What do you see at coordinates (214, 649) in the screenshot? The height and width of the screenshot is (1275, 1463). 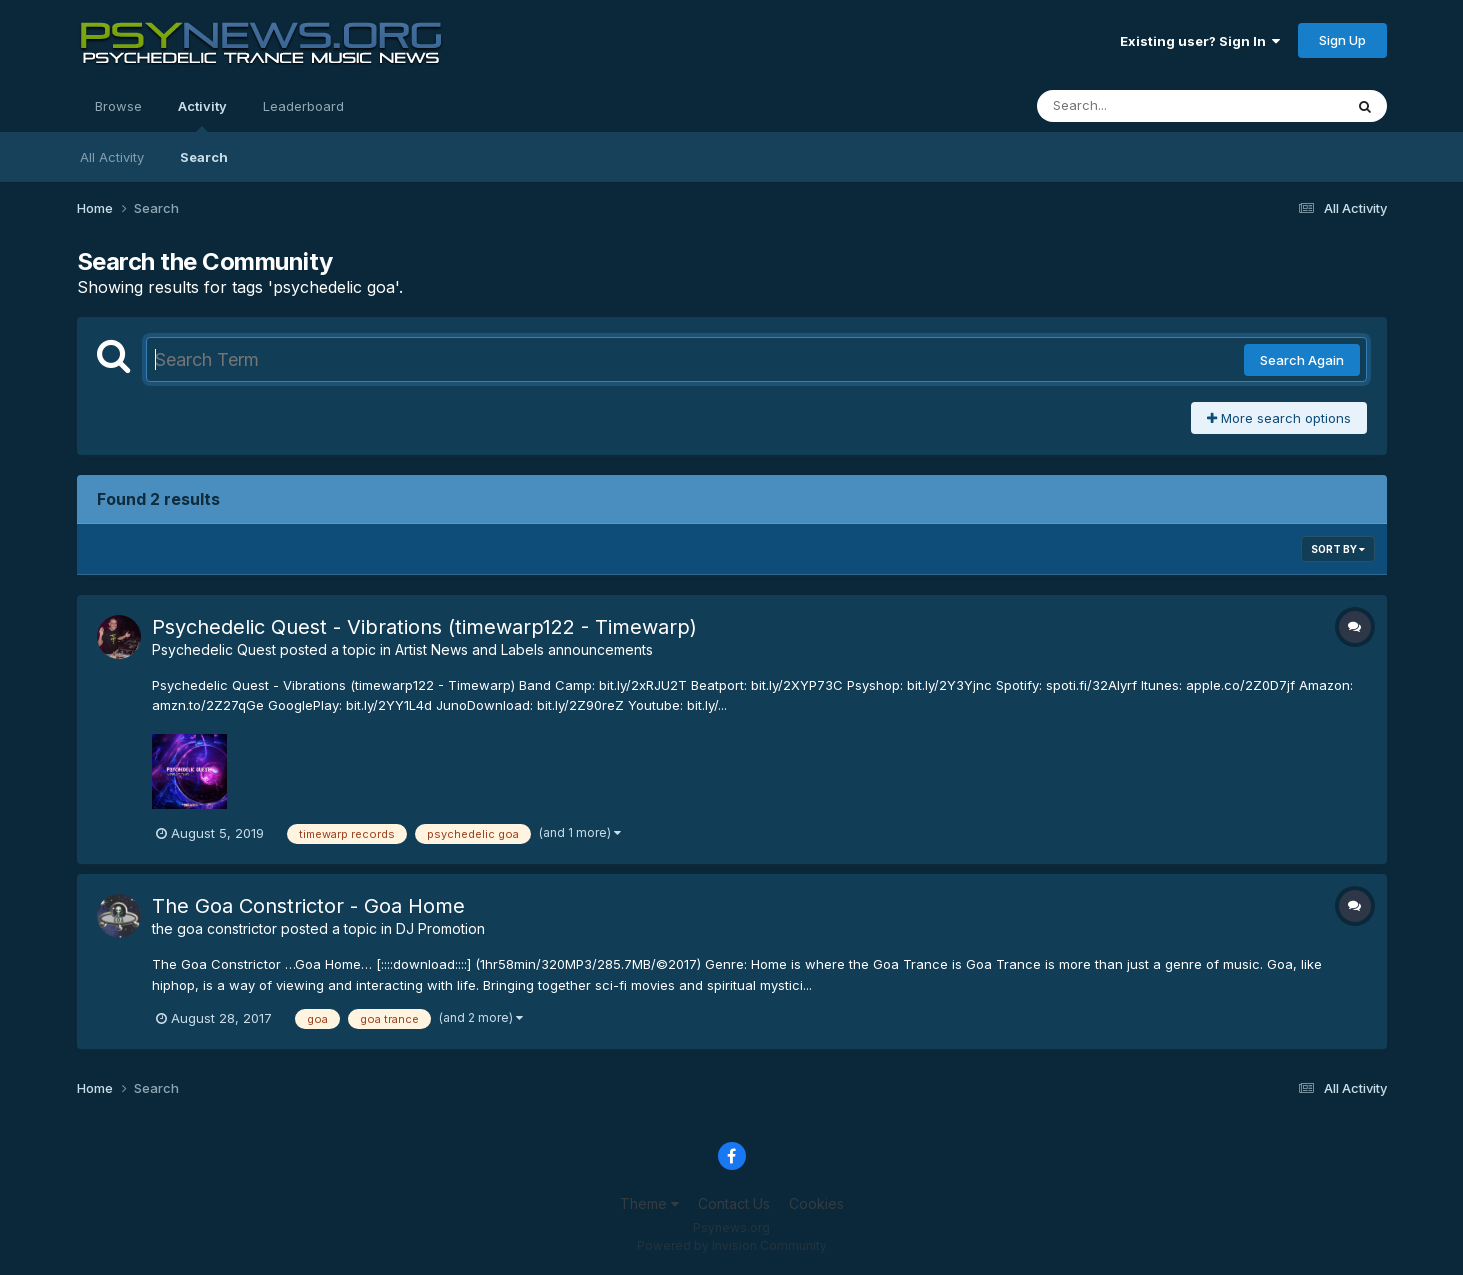 I see `Psychedelic Quest` at bounding box center [214, 649].